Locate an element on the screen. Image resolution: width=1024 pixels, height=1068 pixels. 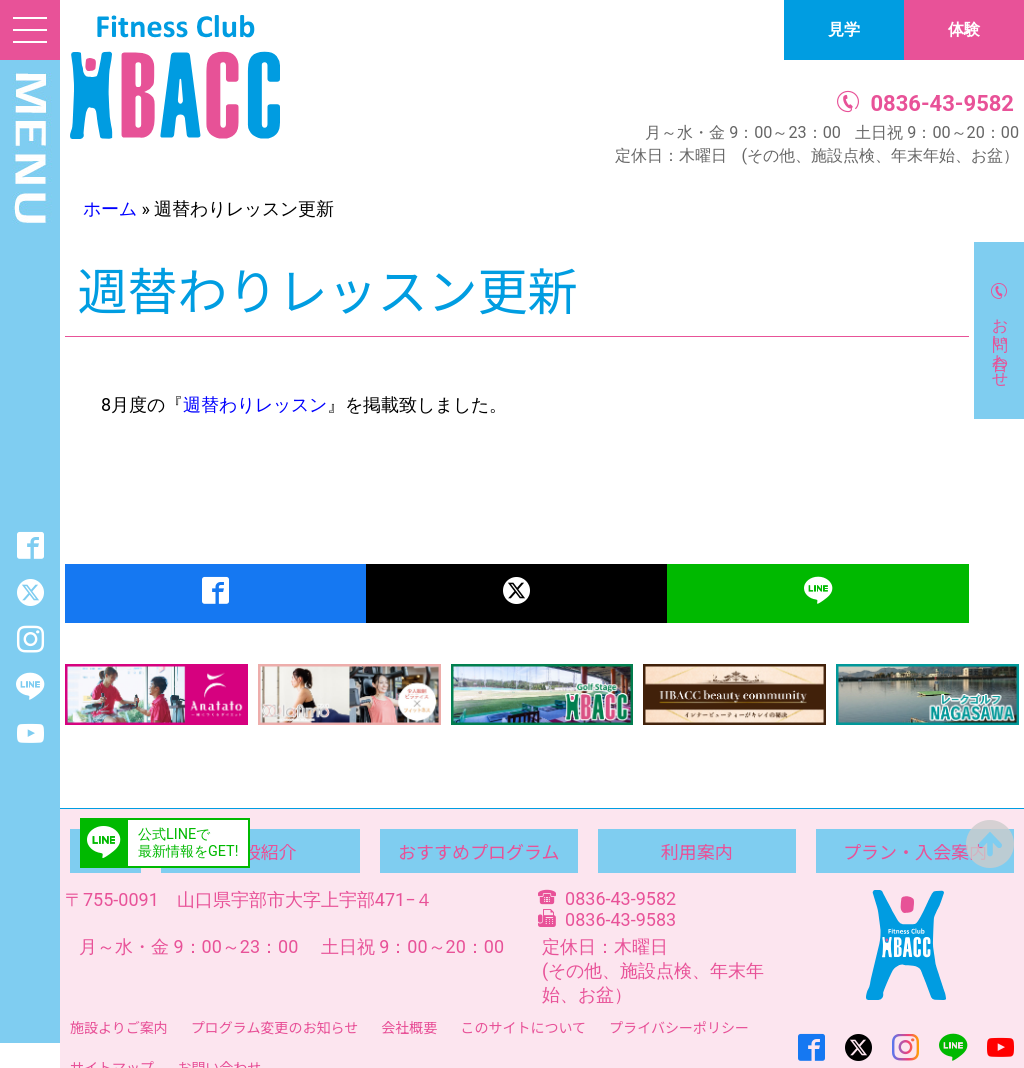
プラン・入会案内 is located at coordinates (915, 851).